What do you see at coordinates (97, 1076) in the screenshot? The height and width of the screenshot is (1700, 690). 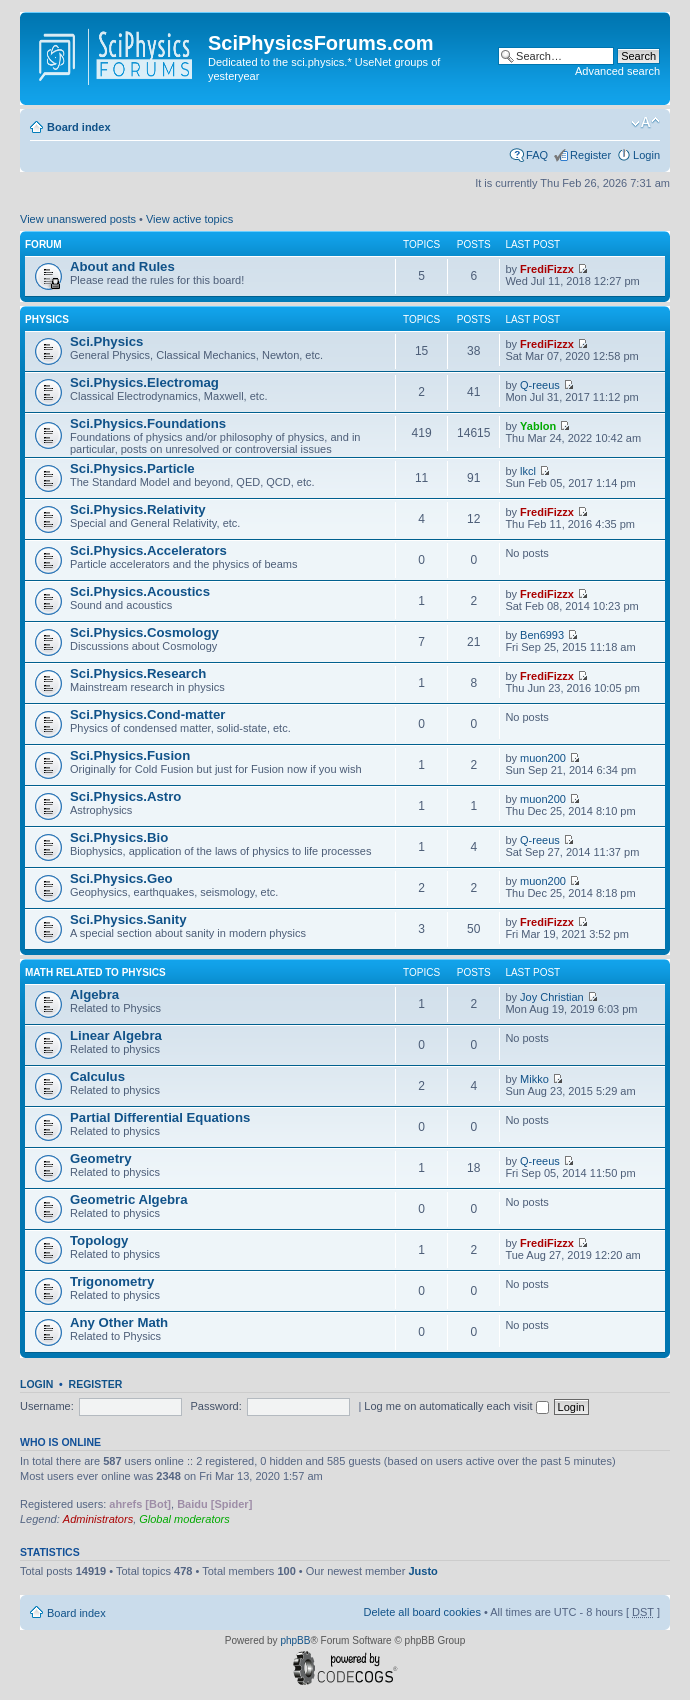 I see `Calculus` at bounding box center [97, 1076].